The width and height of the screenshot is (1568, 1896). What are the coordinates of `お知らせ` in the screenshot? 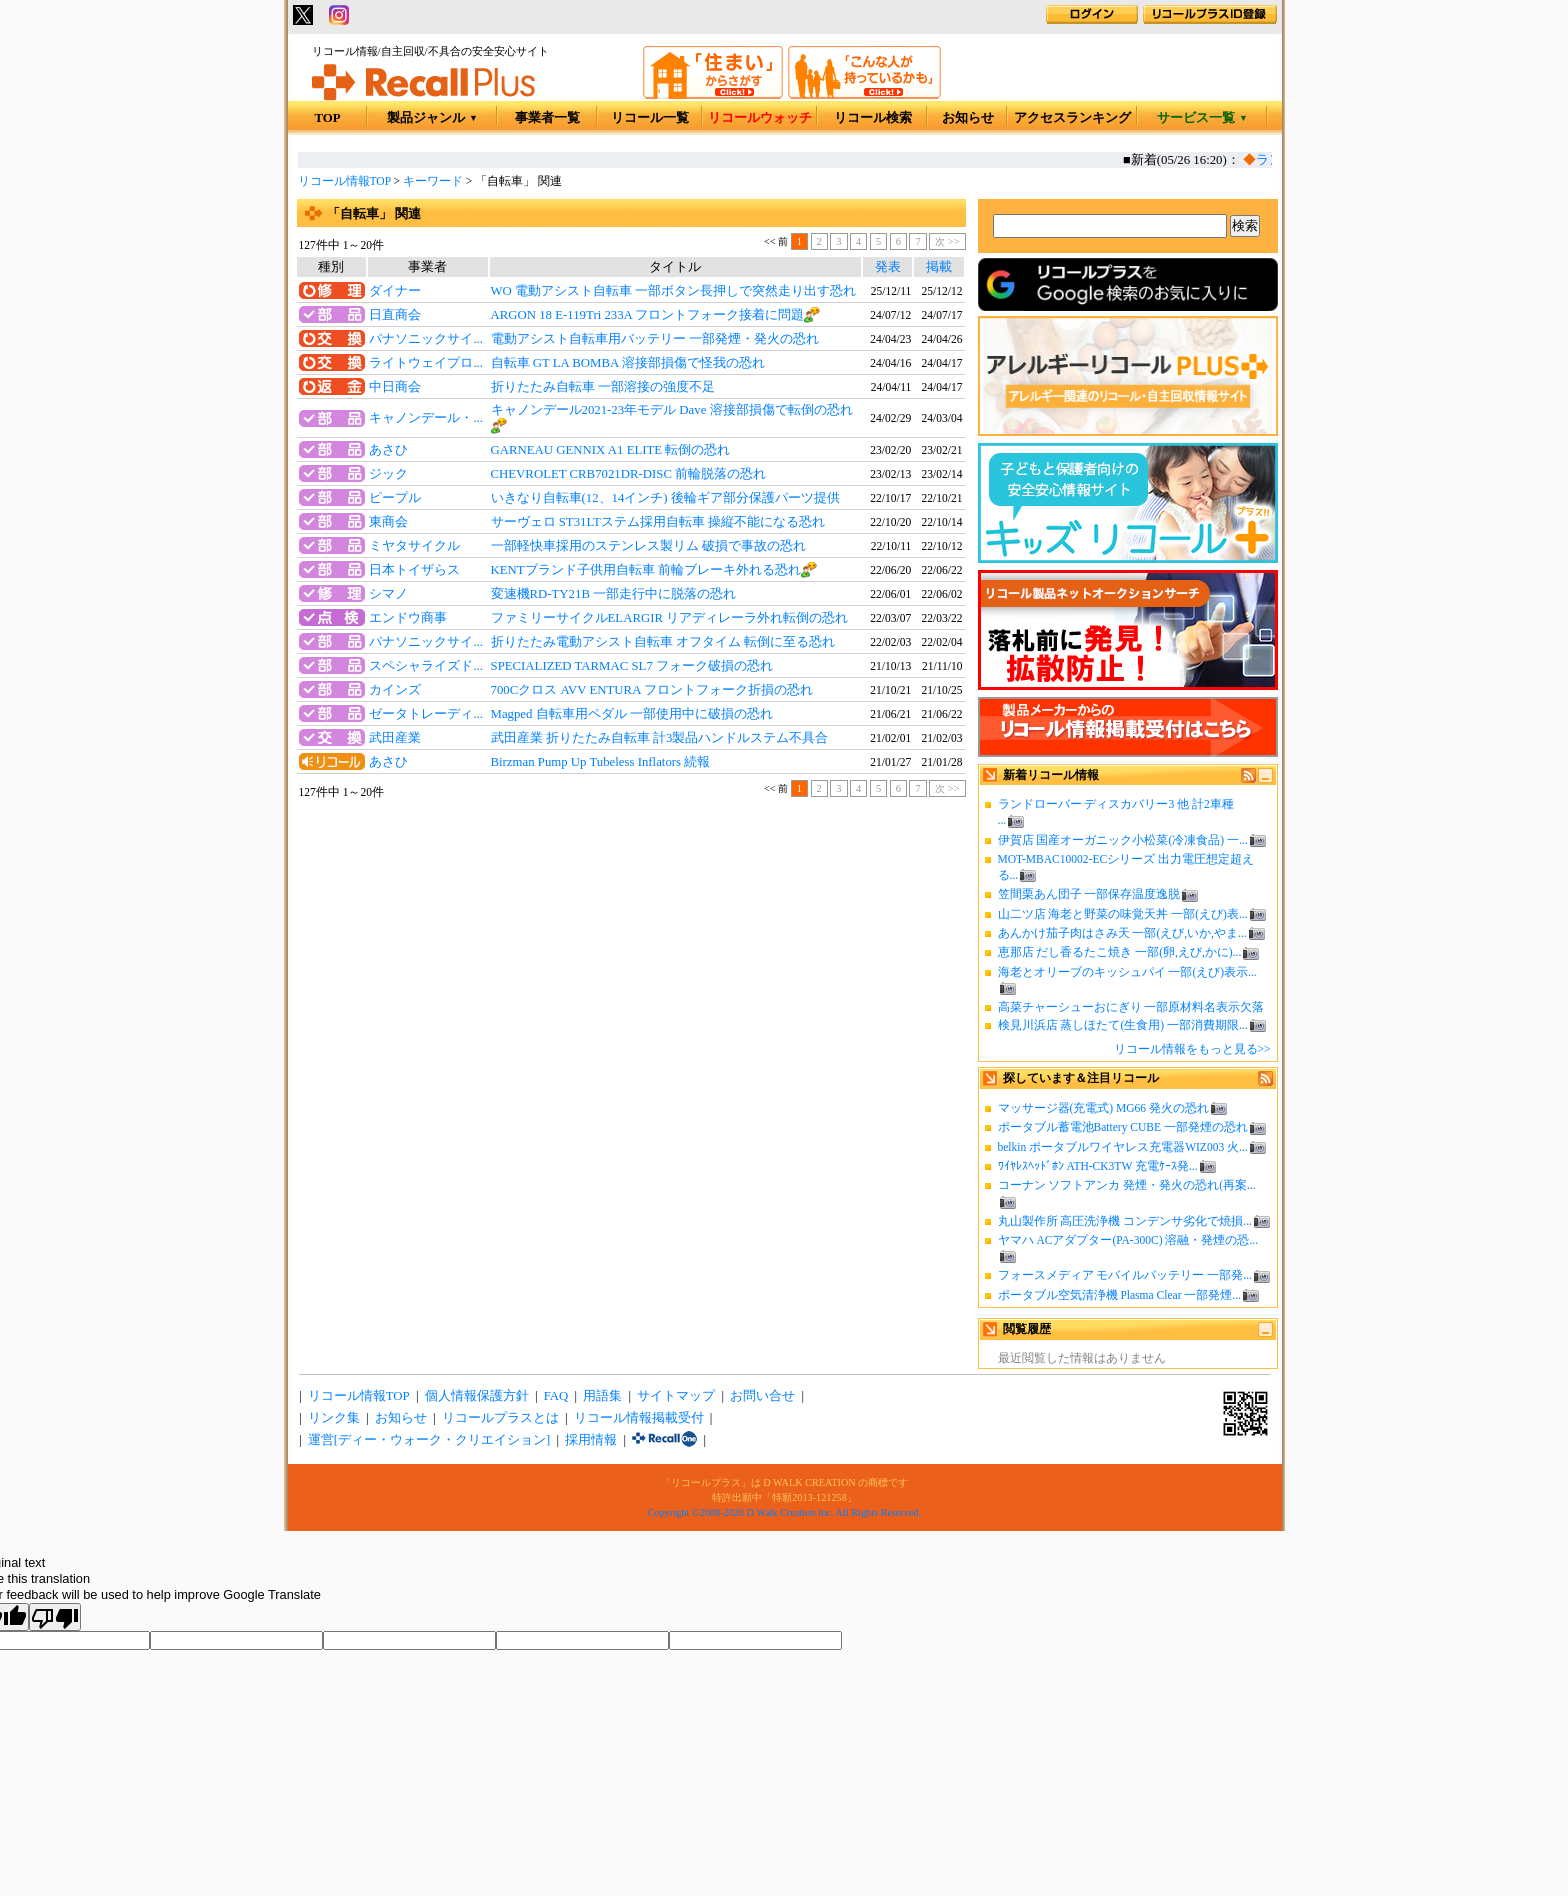 It's located at (968, 118).